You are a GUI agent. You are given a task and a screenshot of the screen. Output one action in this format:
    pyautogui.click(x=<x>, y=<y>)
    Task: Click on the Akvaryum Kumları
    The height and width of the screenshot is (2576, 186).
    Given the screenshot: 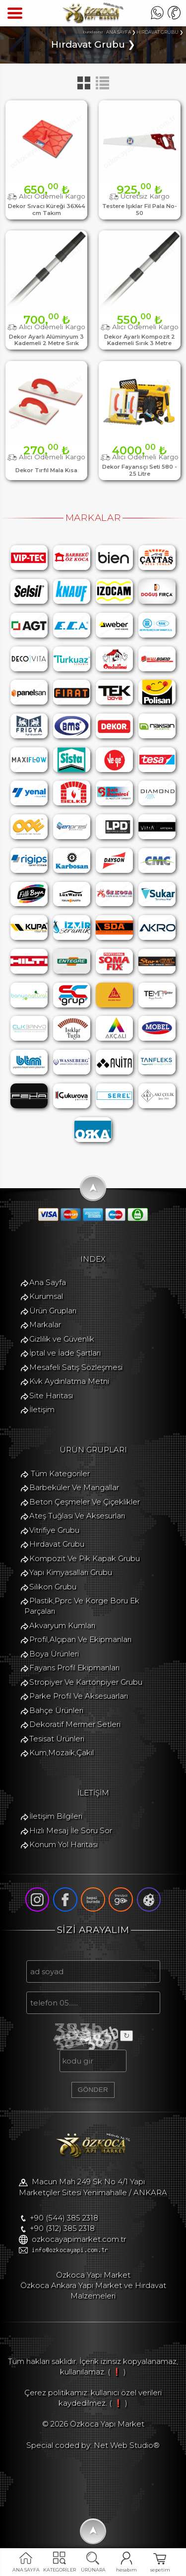 What is the action you would take?
    pyautogui.click(x=62, y=1625)
    